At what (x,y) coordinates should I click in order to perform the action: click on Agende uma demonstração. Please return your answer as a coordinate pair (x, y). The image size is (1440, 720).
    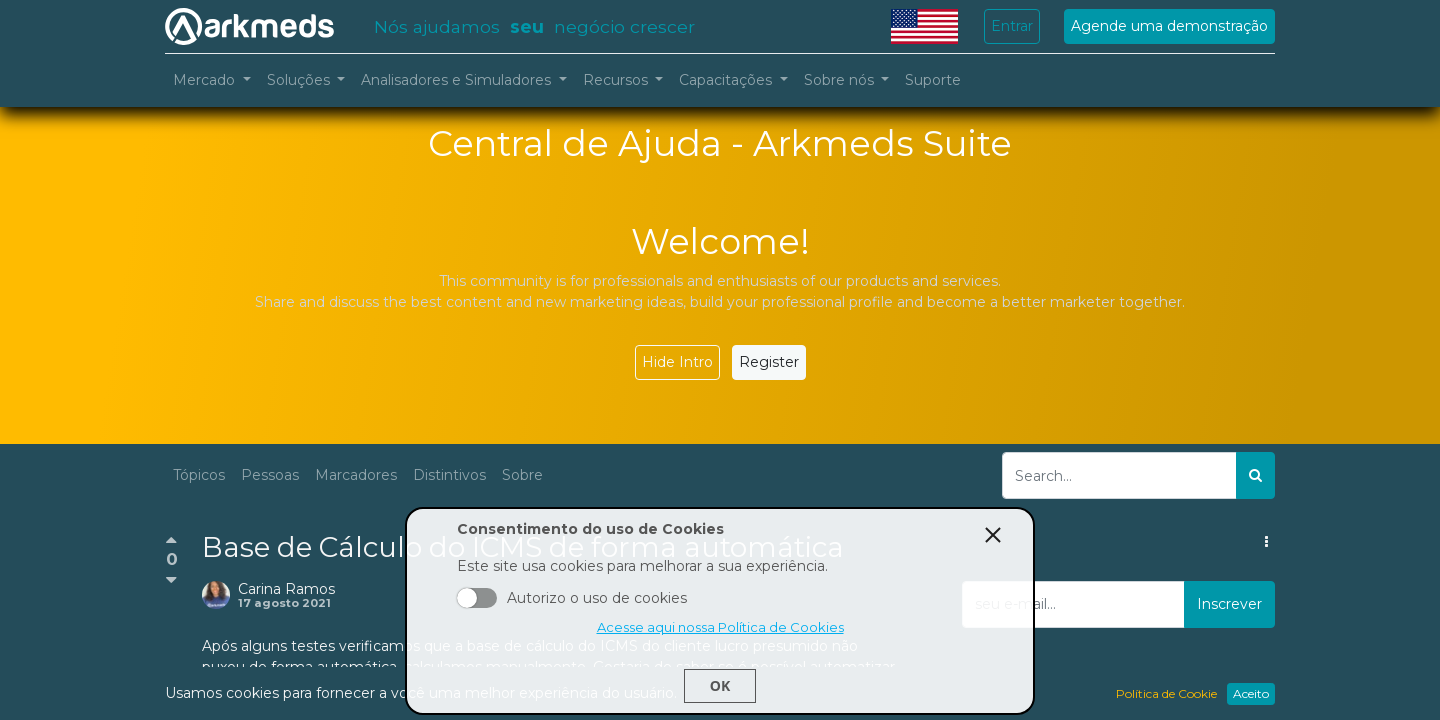
    Looking at the image, I should click on (1169, 26).